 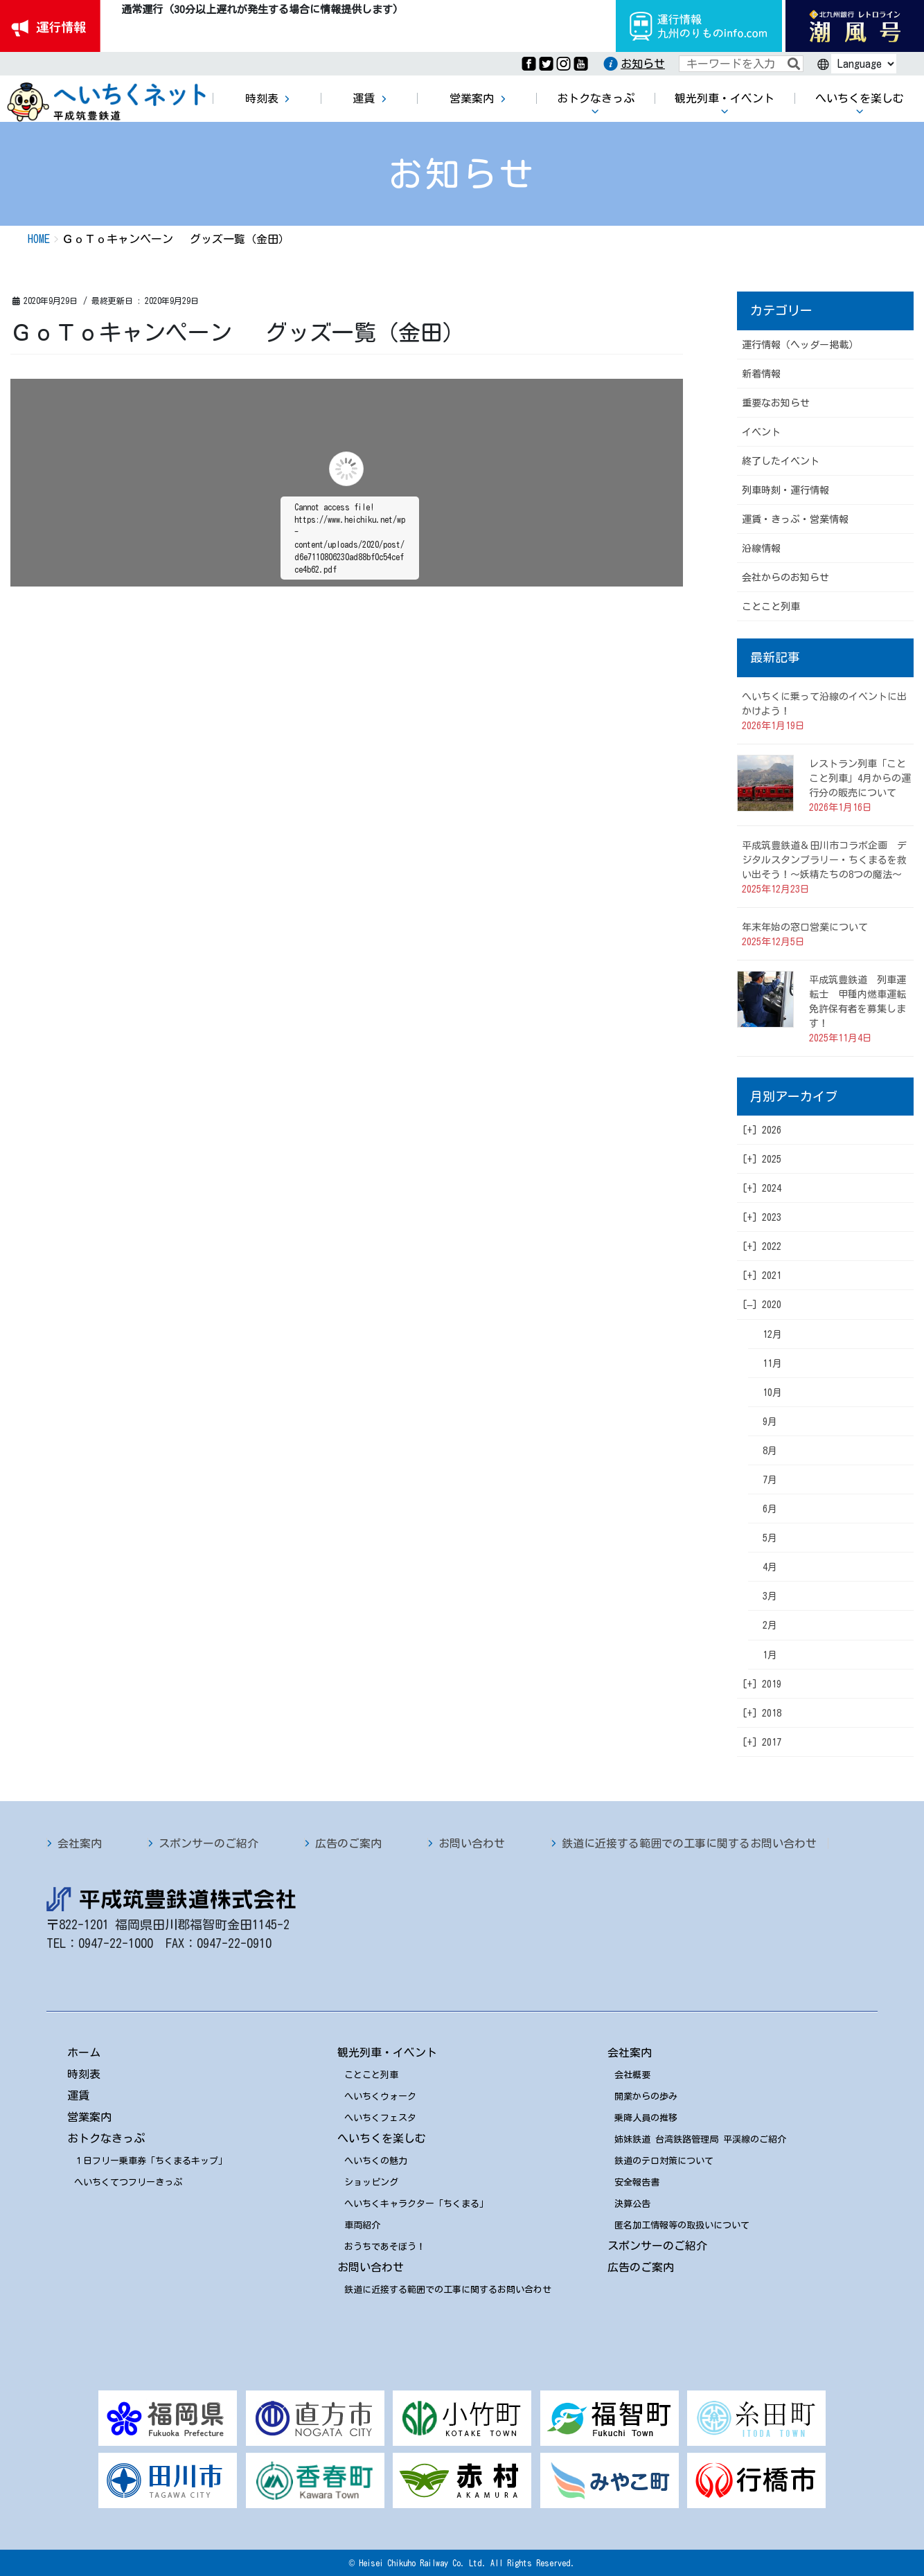 What do you see at coordinates (771, 606) in the screenshot?
I see `ことこと列車` at bounding box center [771, 606].